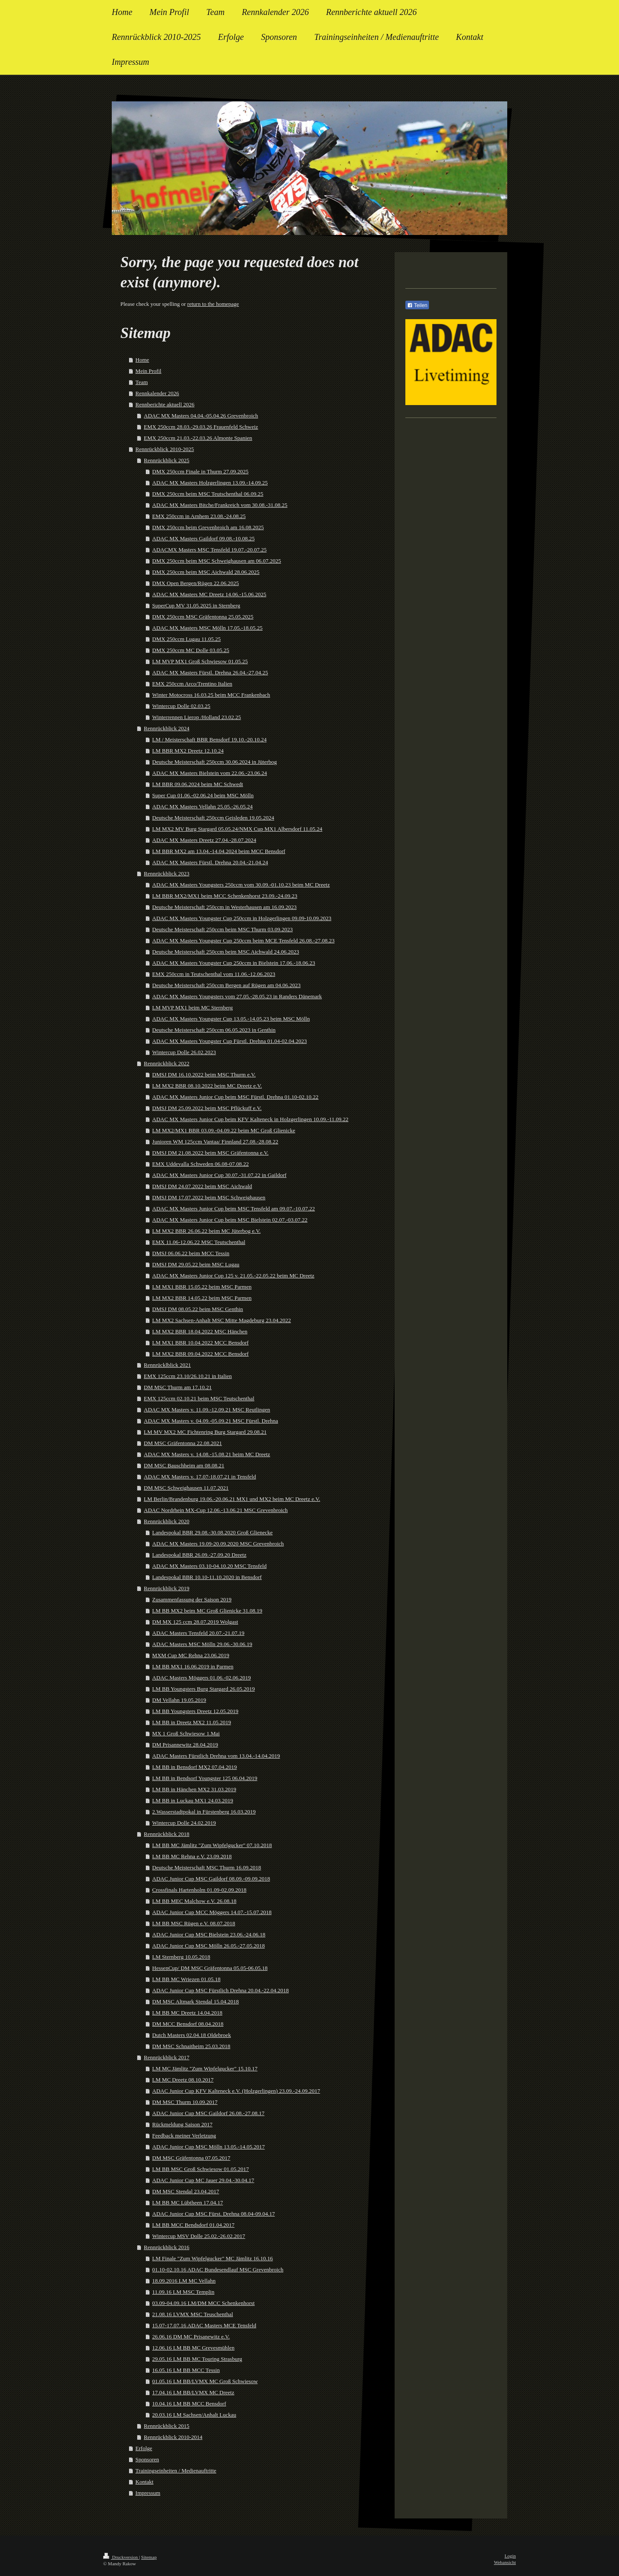  I want to click on Teilen, so click(417, 305).